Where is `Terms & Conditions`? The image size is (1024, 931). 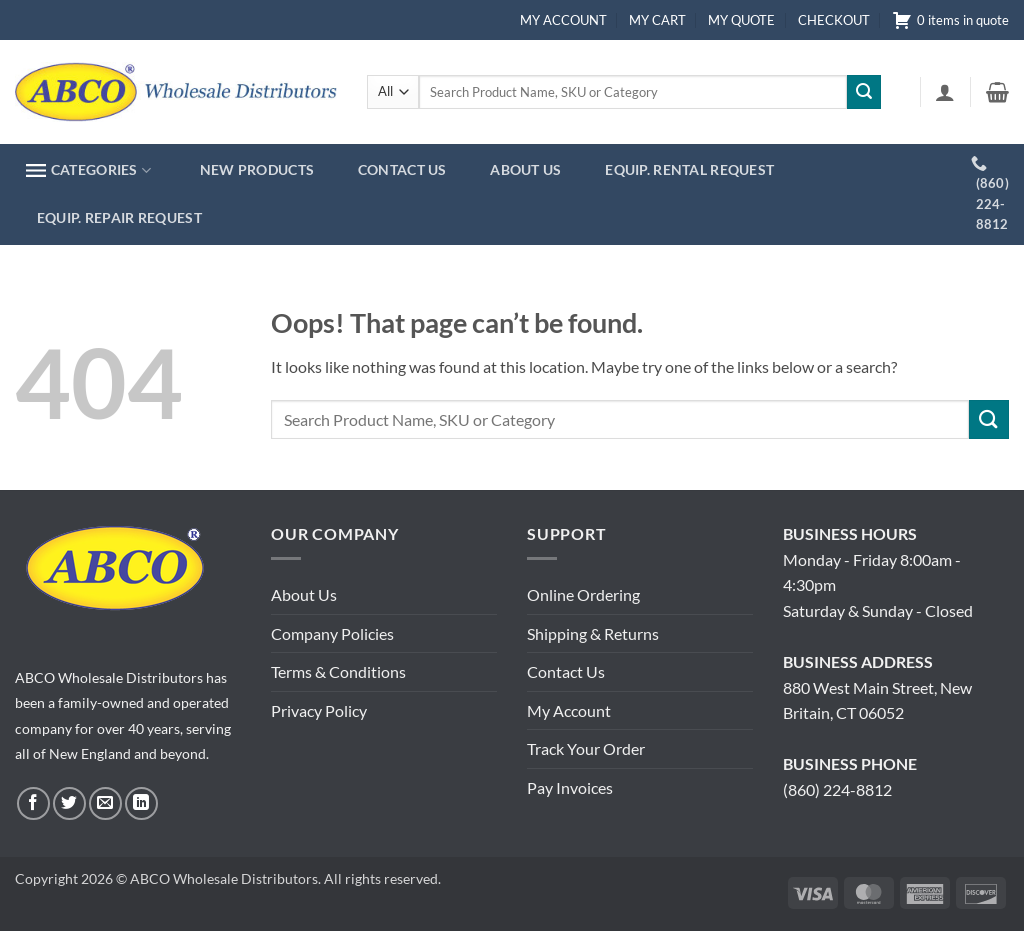
Terms & Conditions is located at coordinates (338, 671).